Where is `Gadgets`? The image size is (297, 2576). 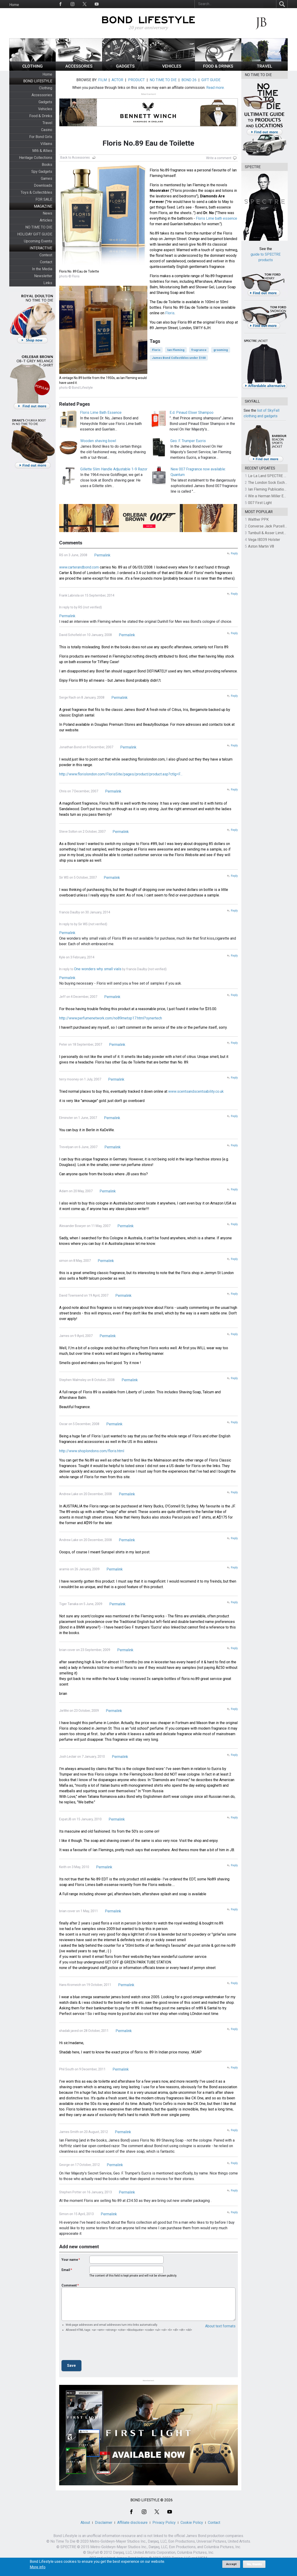
Gadgets is located at coordinates (45, 102).